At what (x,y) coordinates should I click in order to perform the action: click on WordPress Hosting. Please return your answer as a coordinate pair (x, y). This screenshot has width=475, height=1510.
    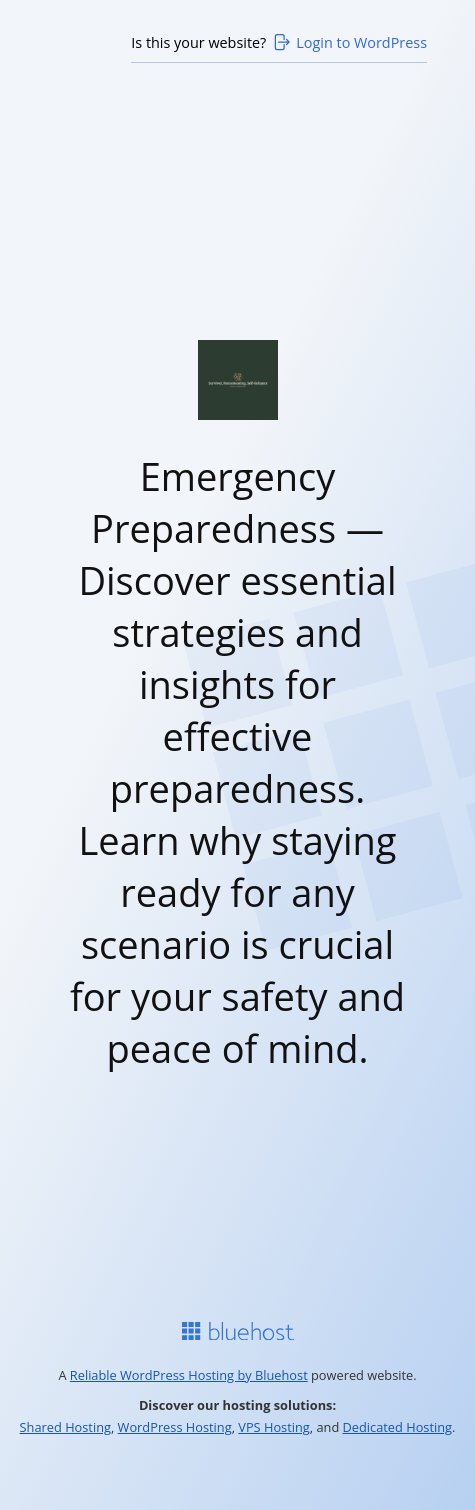
    Looking at the image, I should click on (175, 1427).